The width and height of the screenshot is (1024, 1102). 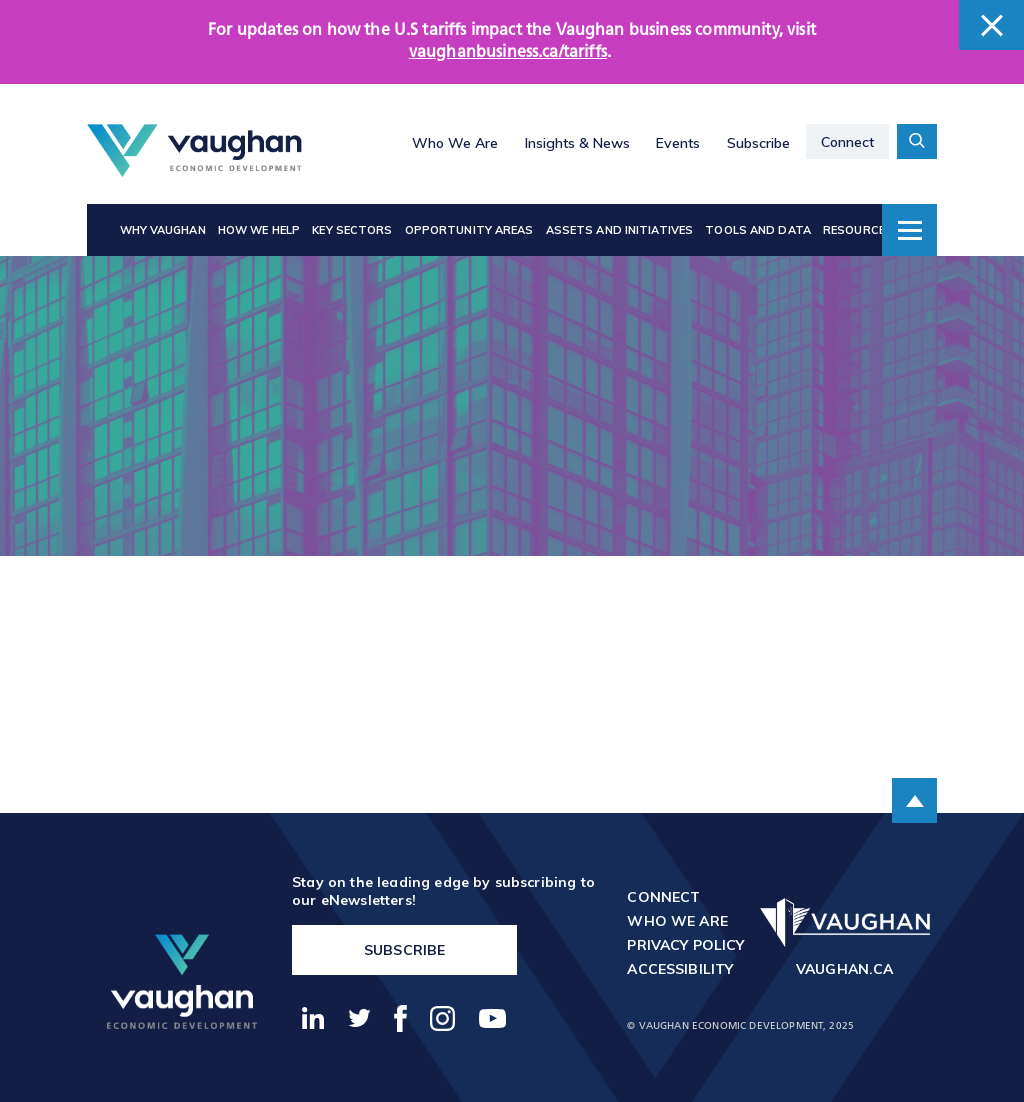 I want to click on Events, so click(x=678, y=143).